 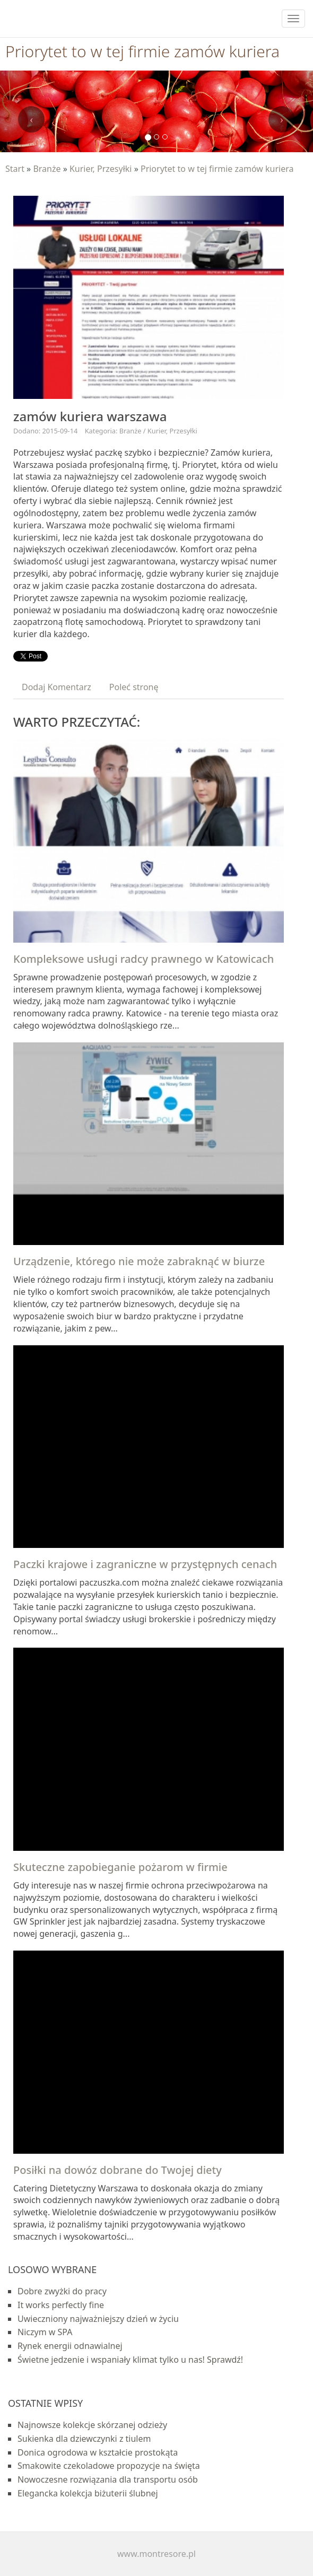 What do you see at coordinates (117, 2170) in the screenshot?
I see `Posiłki na dowóz dobrane do Twojej diety` at bounding box center [117, 2170].